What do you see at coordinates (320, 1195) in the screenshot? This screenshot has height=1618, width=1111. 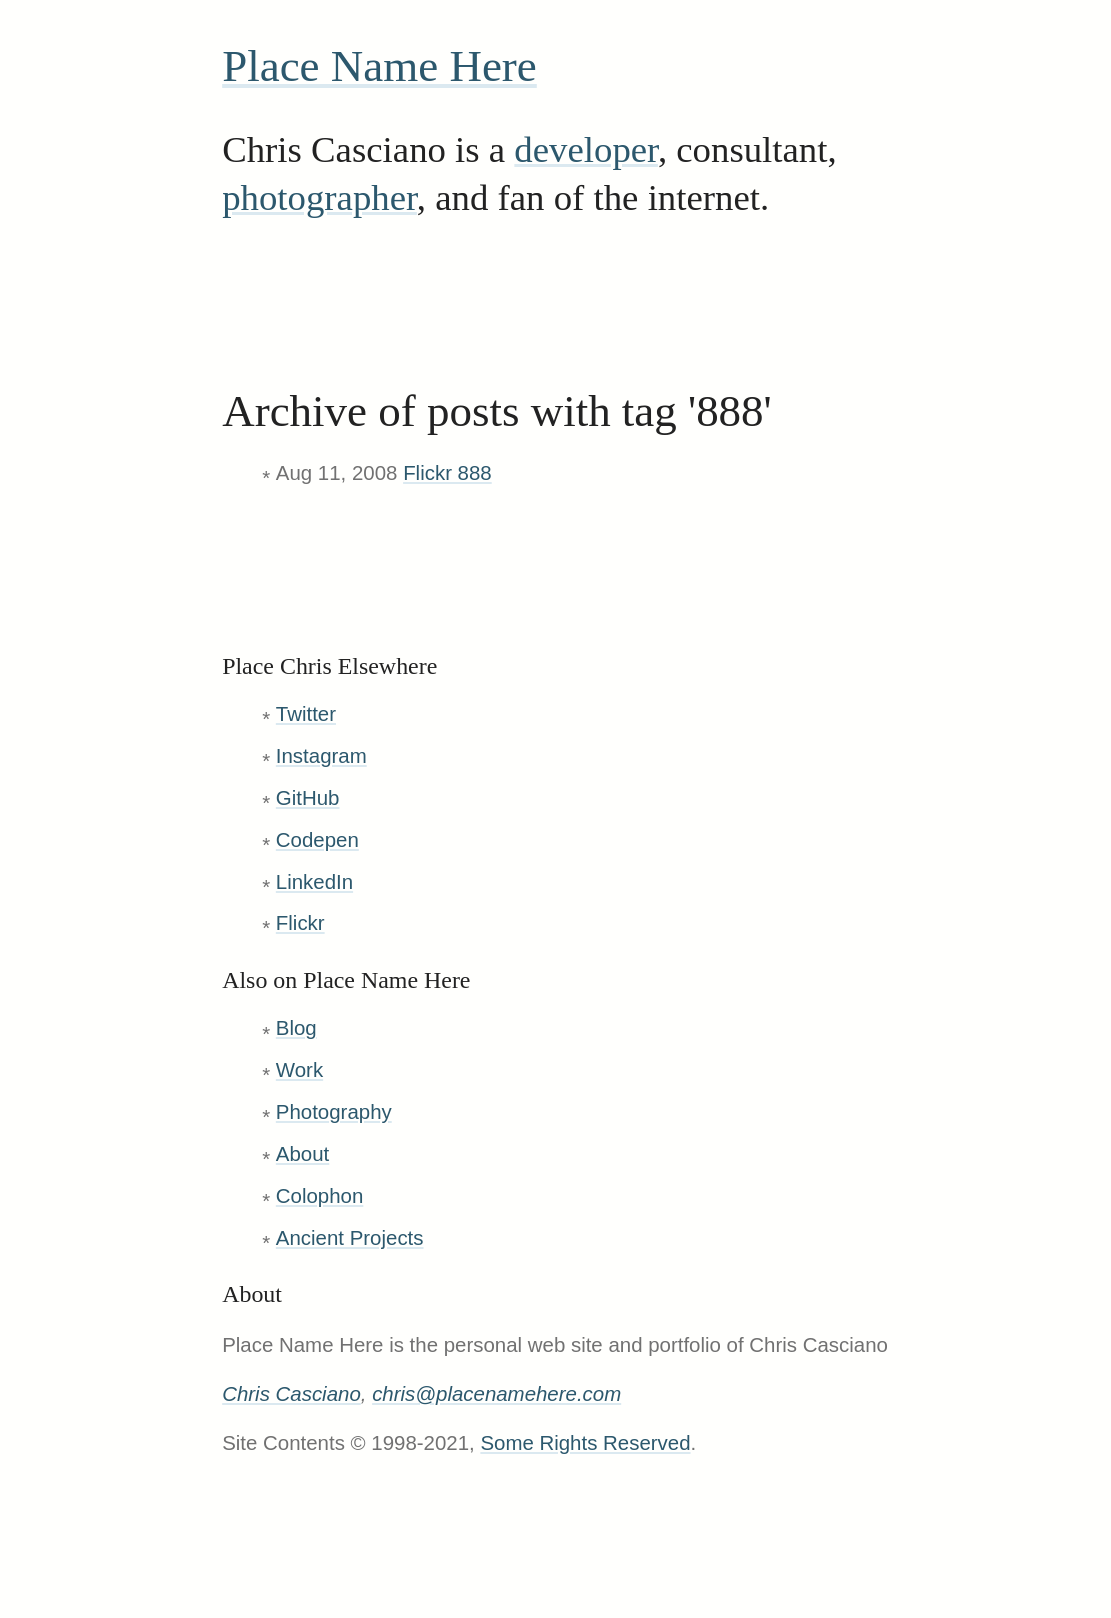 I see `Colophon` at bounding box center [320, 1195].